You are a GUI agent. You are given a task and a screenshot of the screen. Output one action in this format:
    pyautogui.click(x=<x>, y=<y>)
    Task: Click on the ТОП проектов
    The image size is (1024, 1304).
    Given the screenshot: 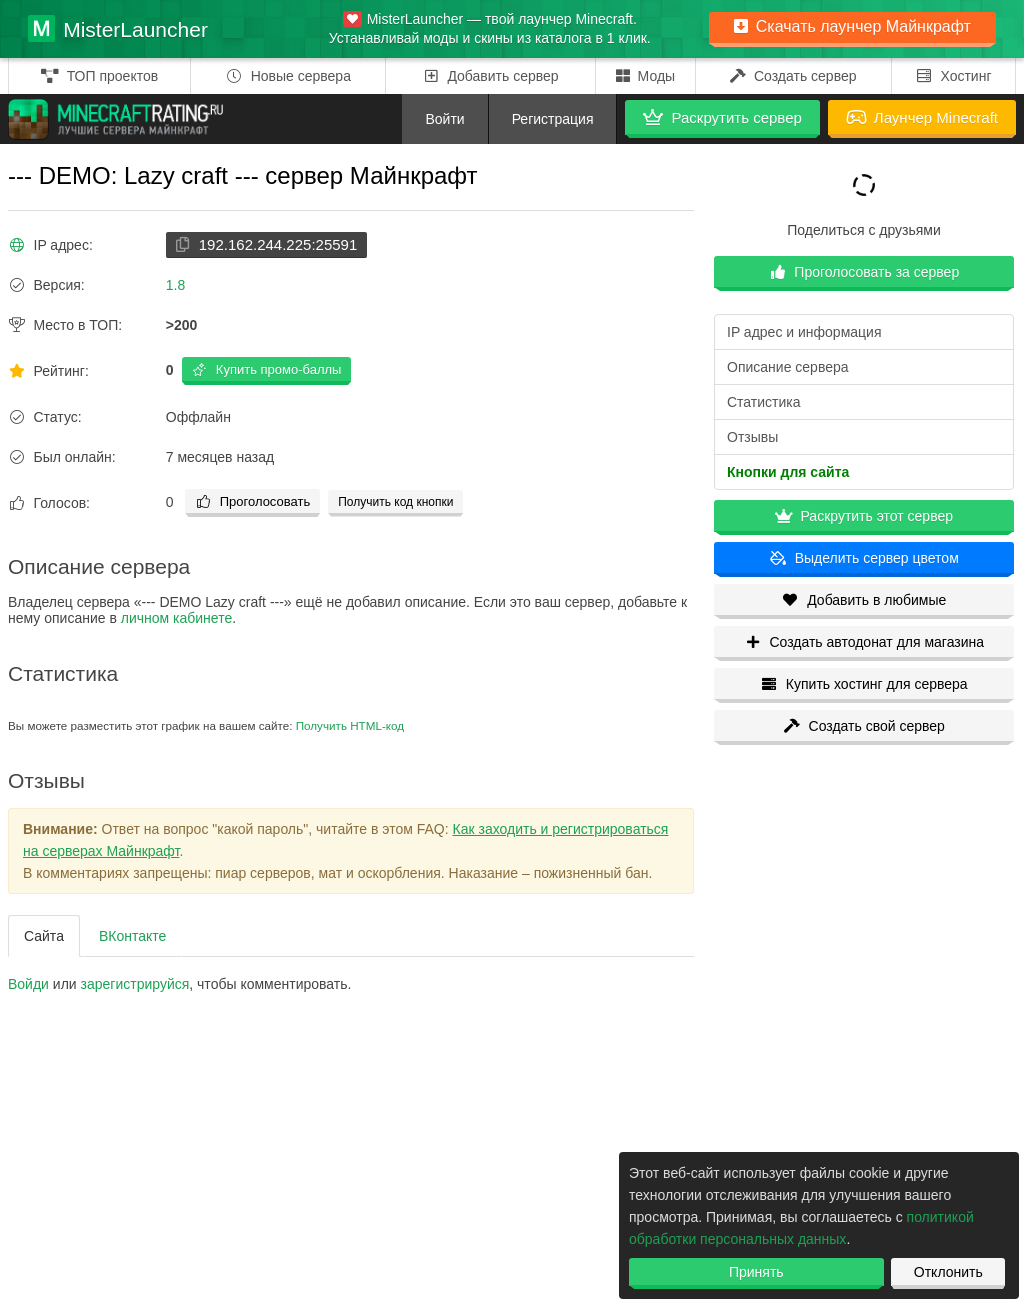 What is the action you would take?
    pyautogui.click(x=99, y=76)
    